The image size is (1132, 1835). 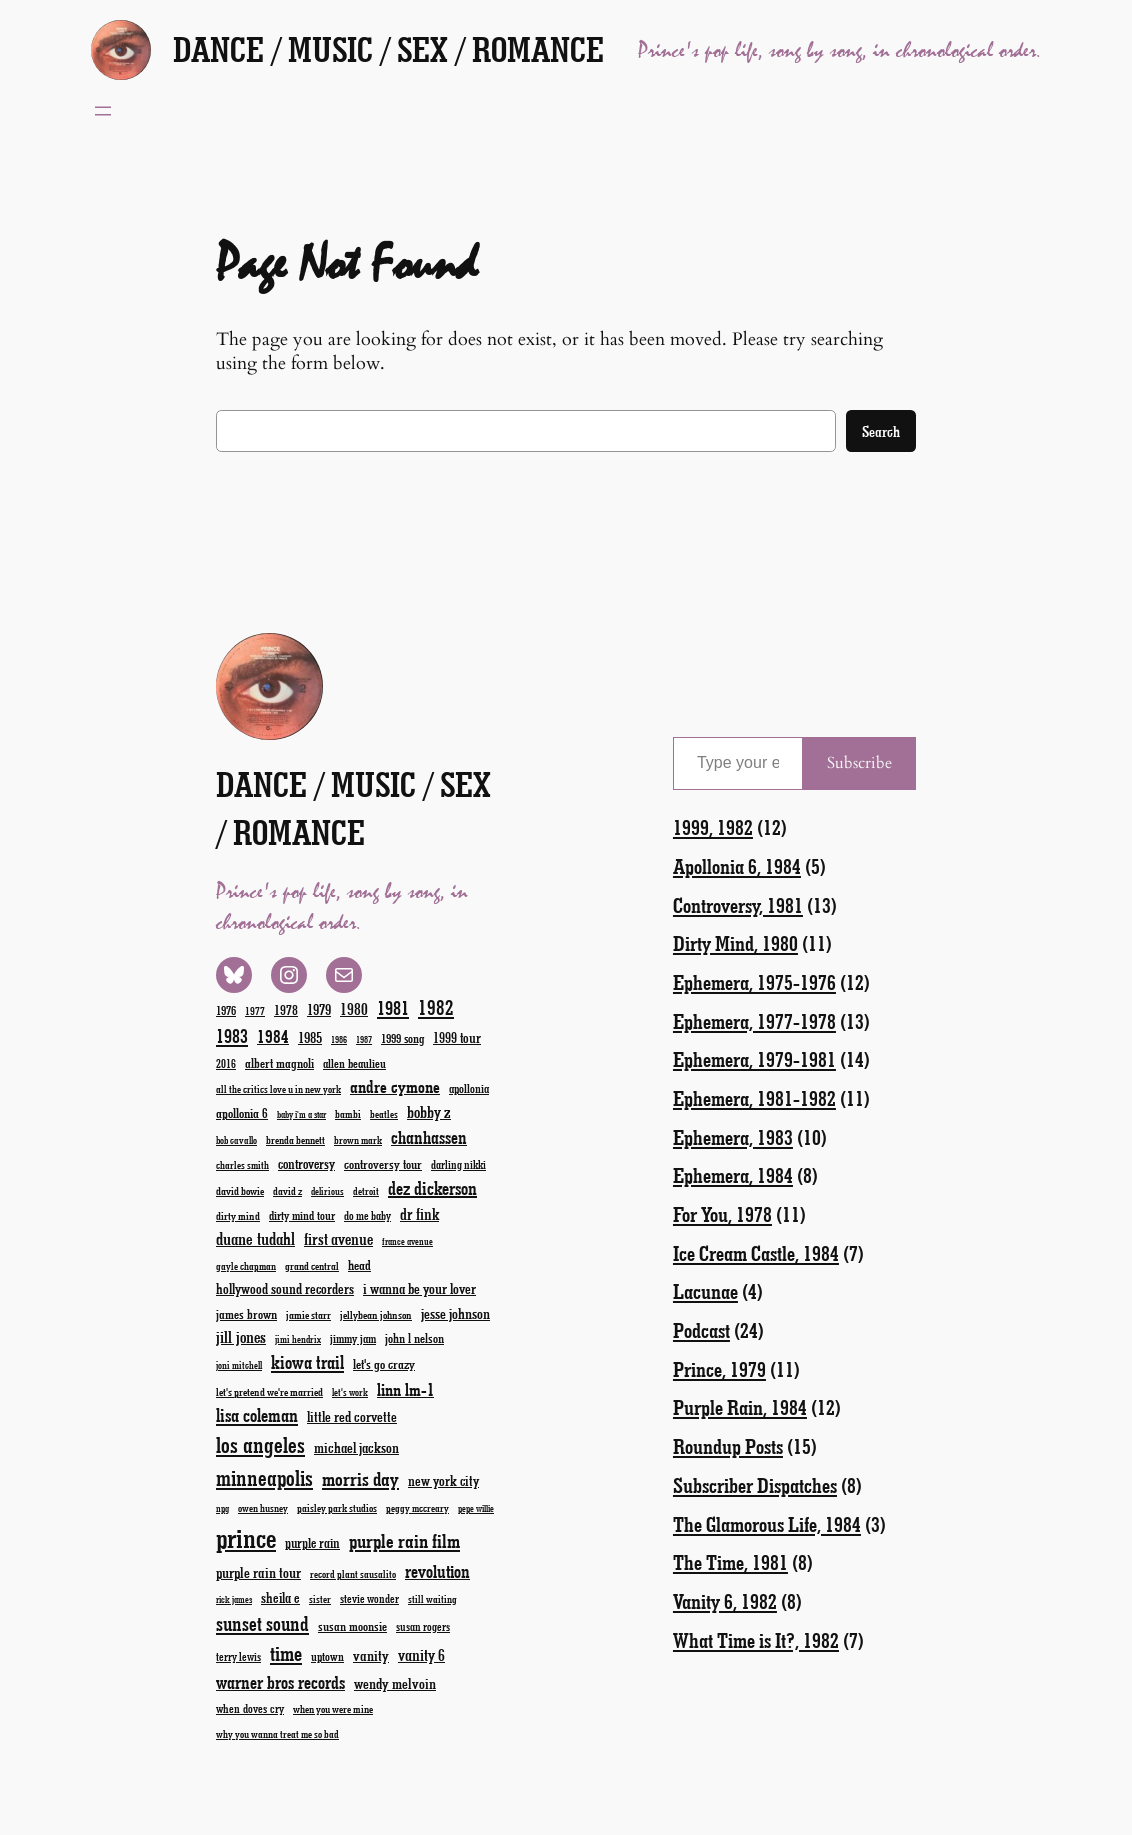 I want to click on brenda bennett [brenda bennett (18 items)], so click(x=295, y=1139).